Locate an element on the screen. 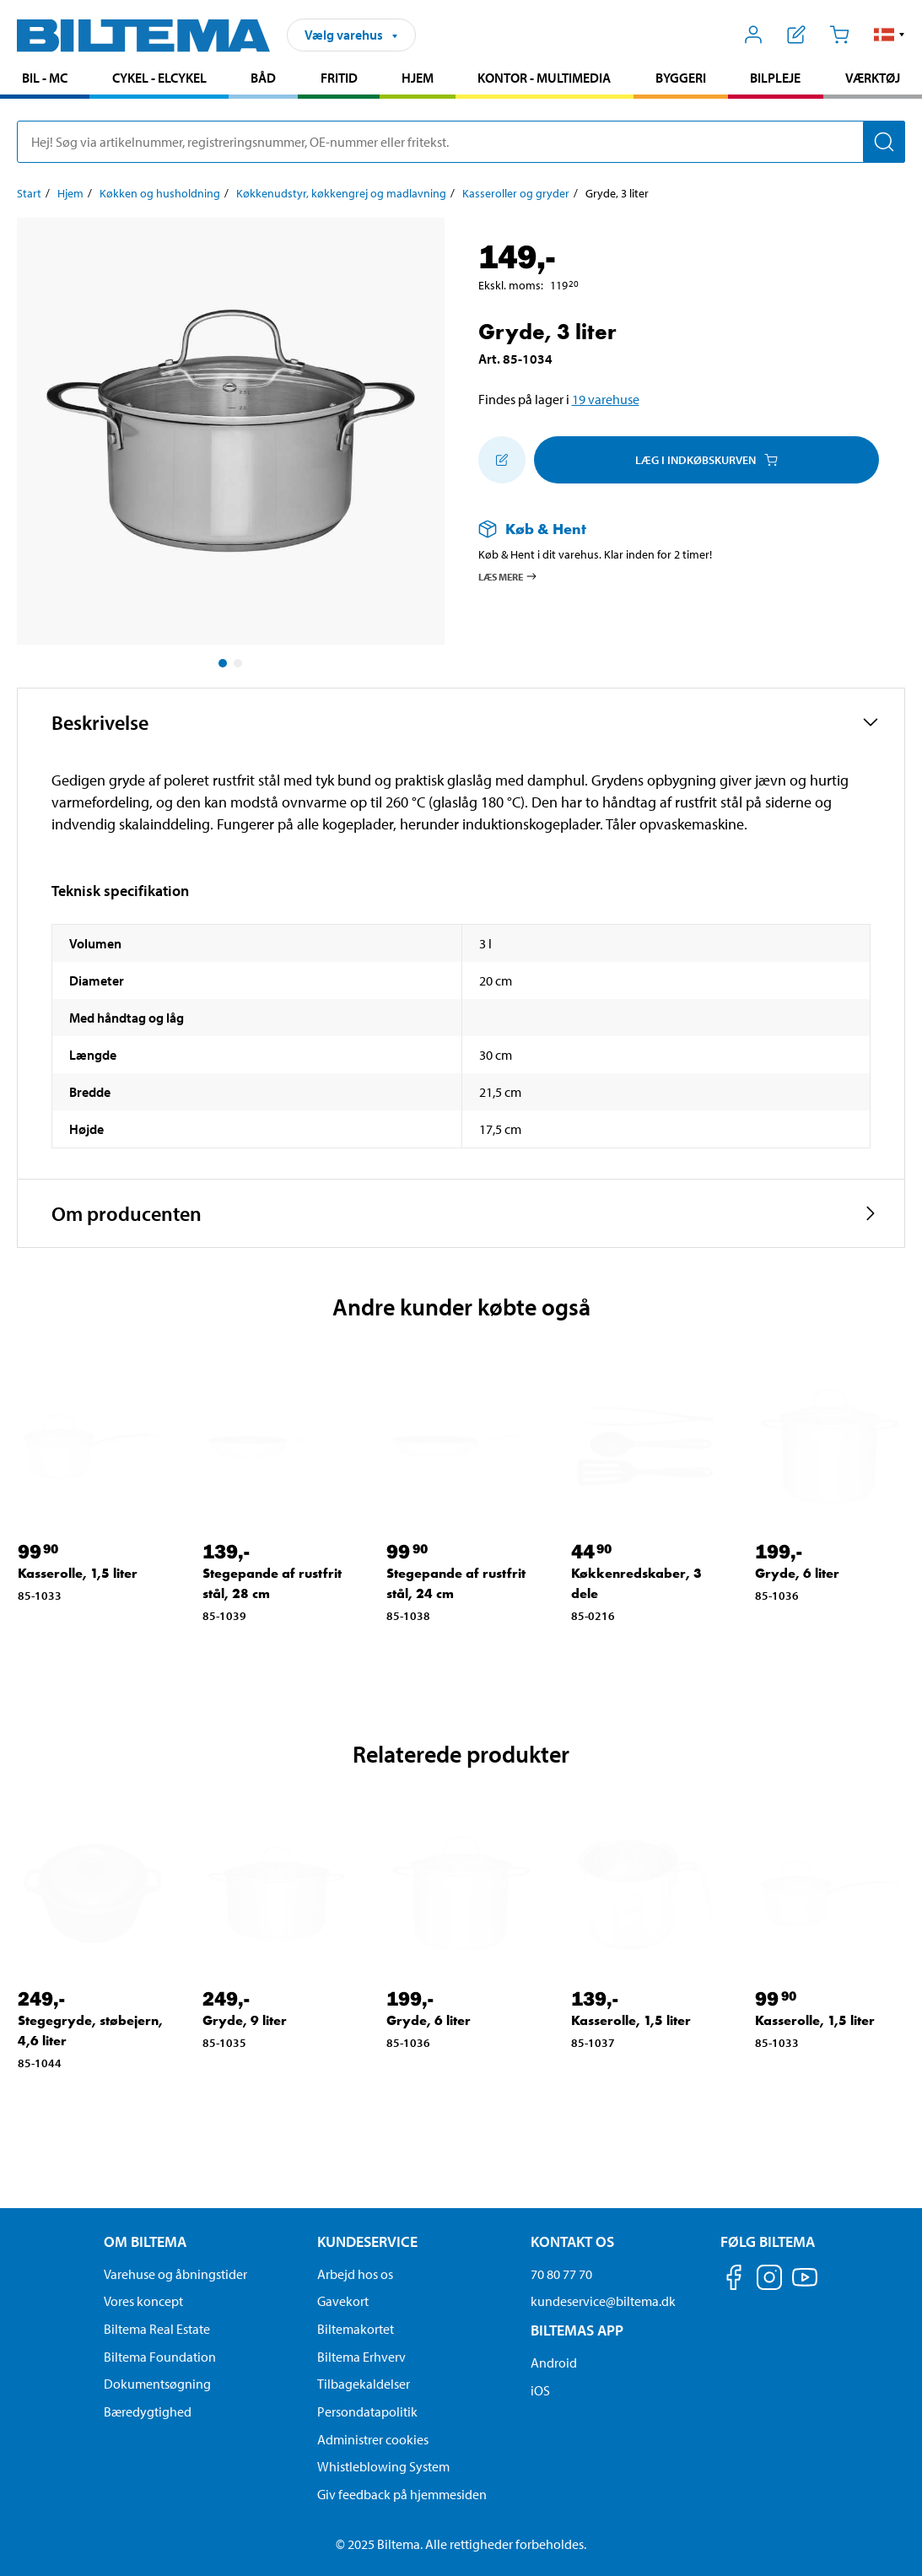 The height and width of the screenshot is (2576, 922). Fritid [Gå til produkt området: Fritid] is located at coordinates (339, 77).